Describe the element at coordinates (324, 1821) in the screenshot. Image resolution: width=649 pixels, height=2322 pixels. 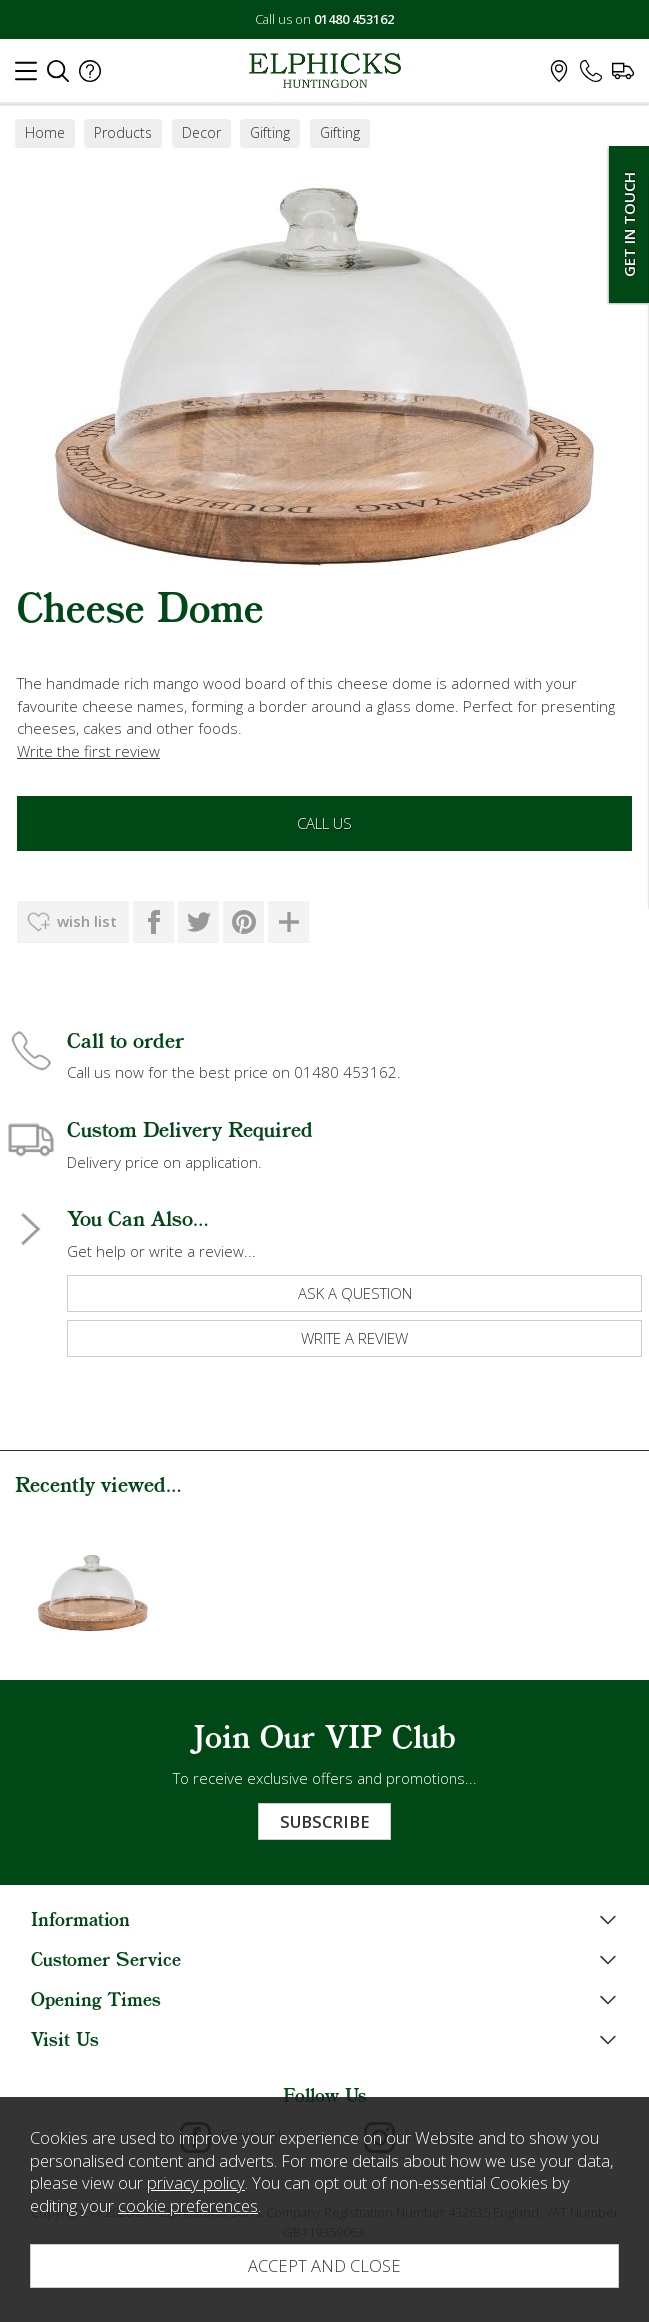
I see `Subscribe` at that location.